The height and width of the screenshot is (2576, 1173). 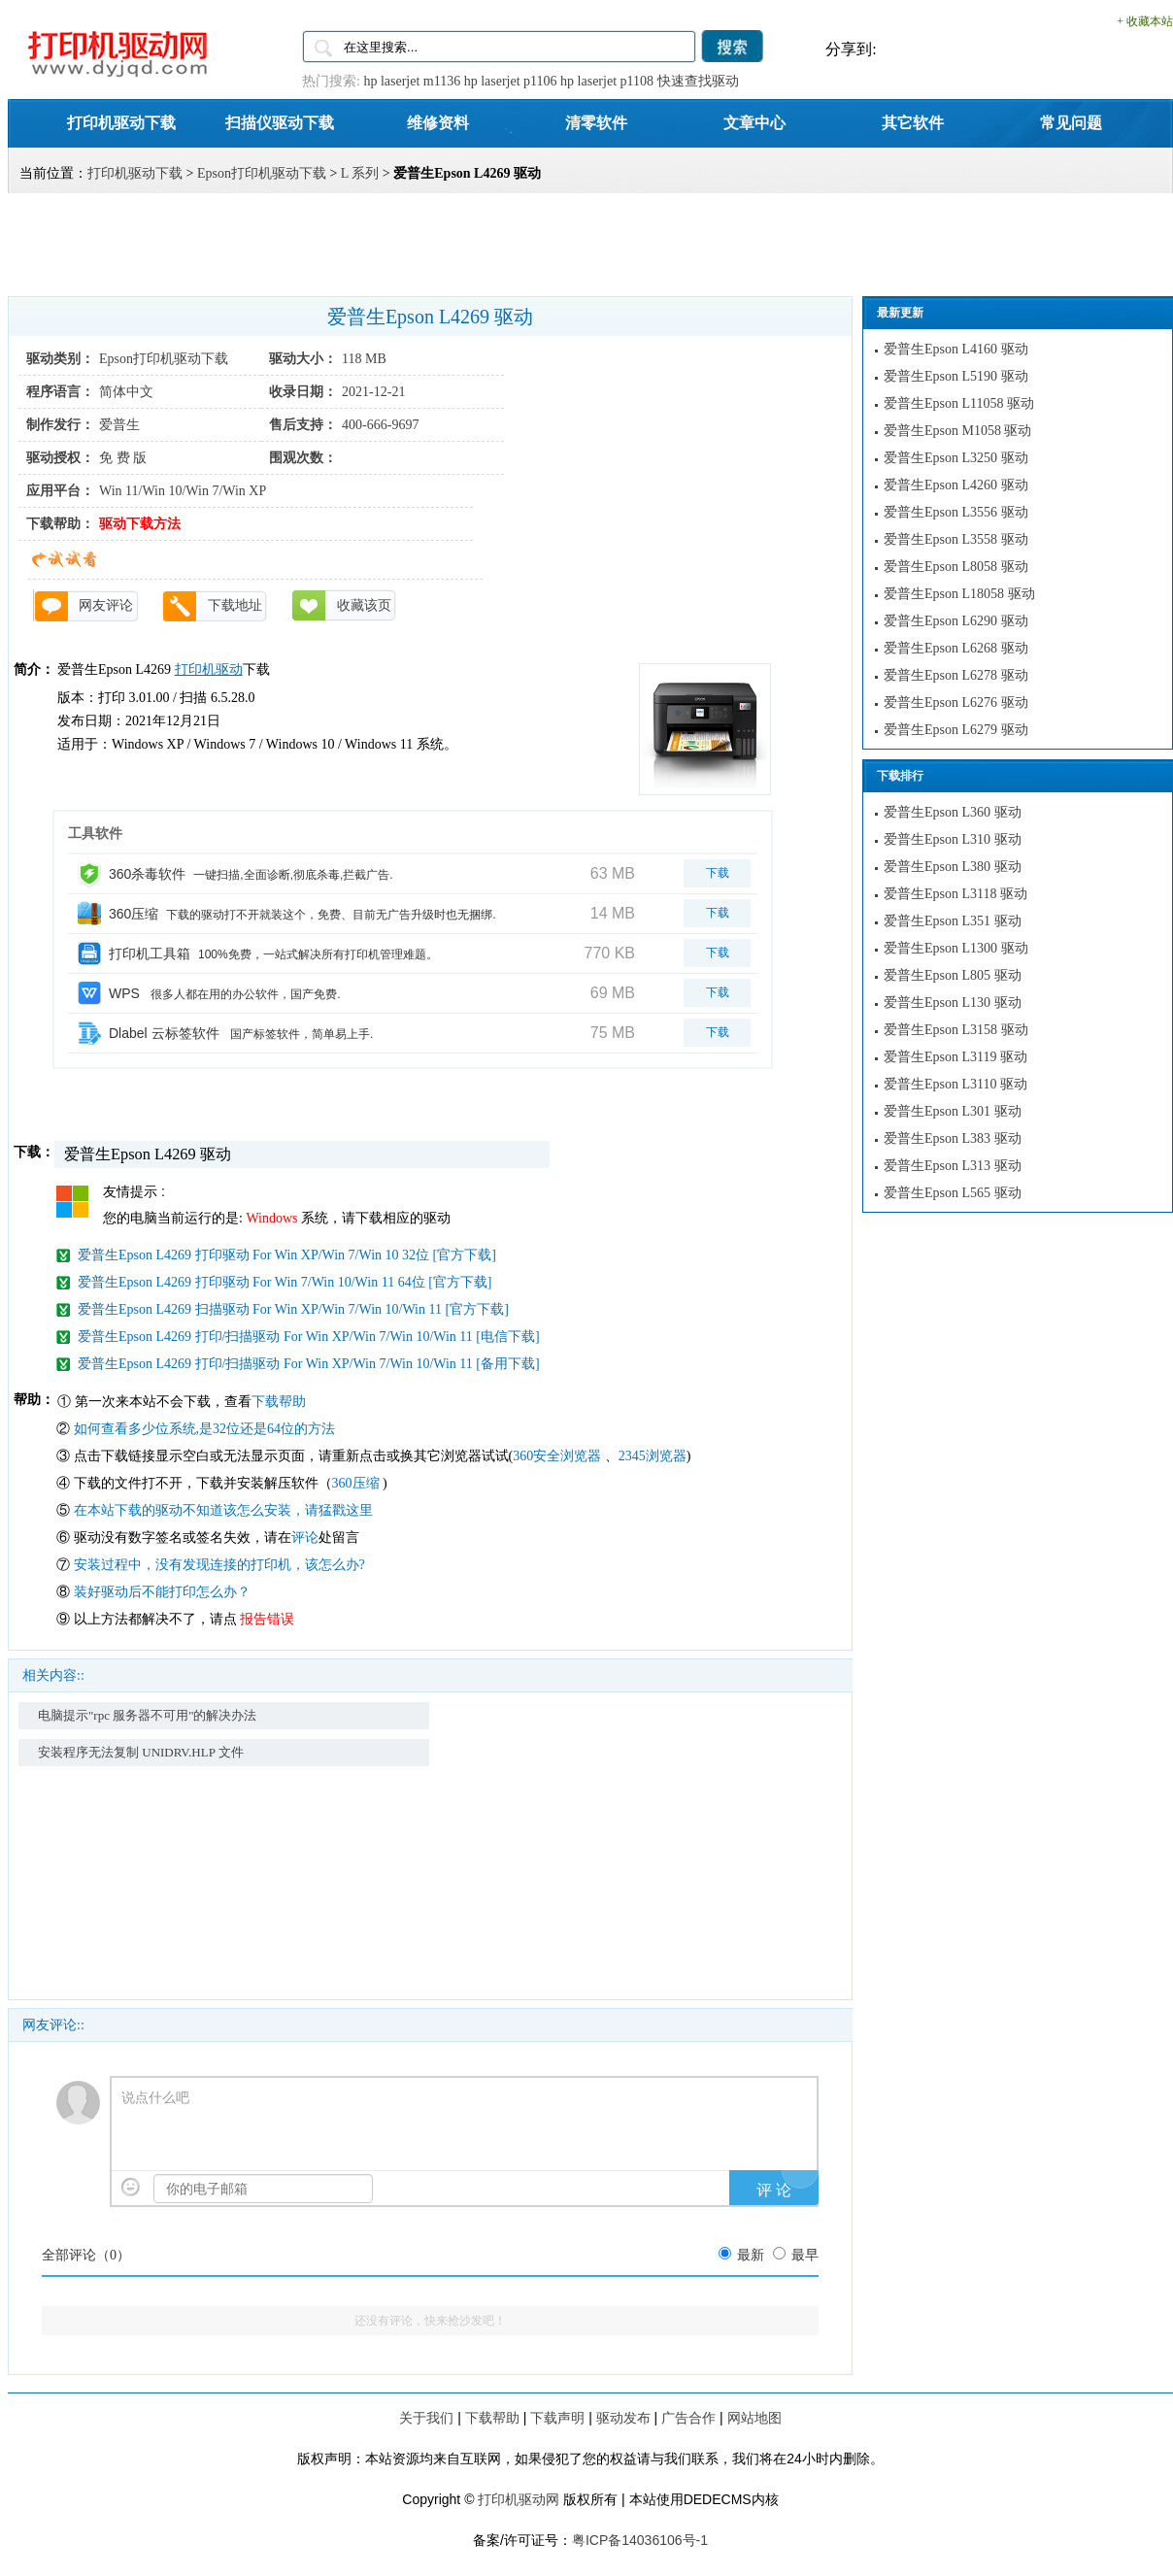 What do you see at coordinates (953, 1138) in the screenshot?
I see `爱普生Epson L383 驱动` at bounding box center [953, 1138].